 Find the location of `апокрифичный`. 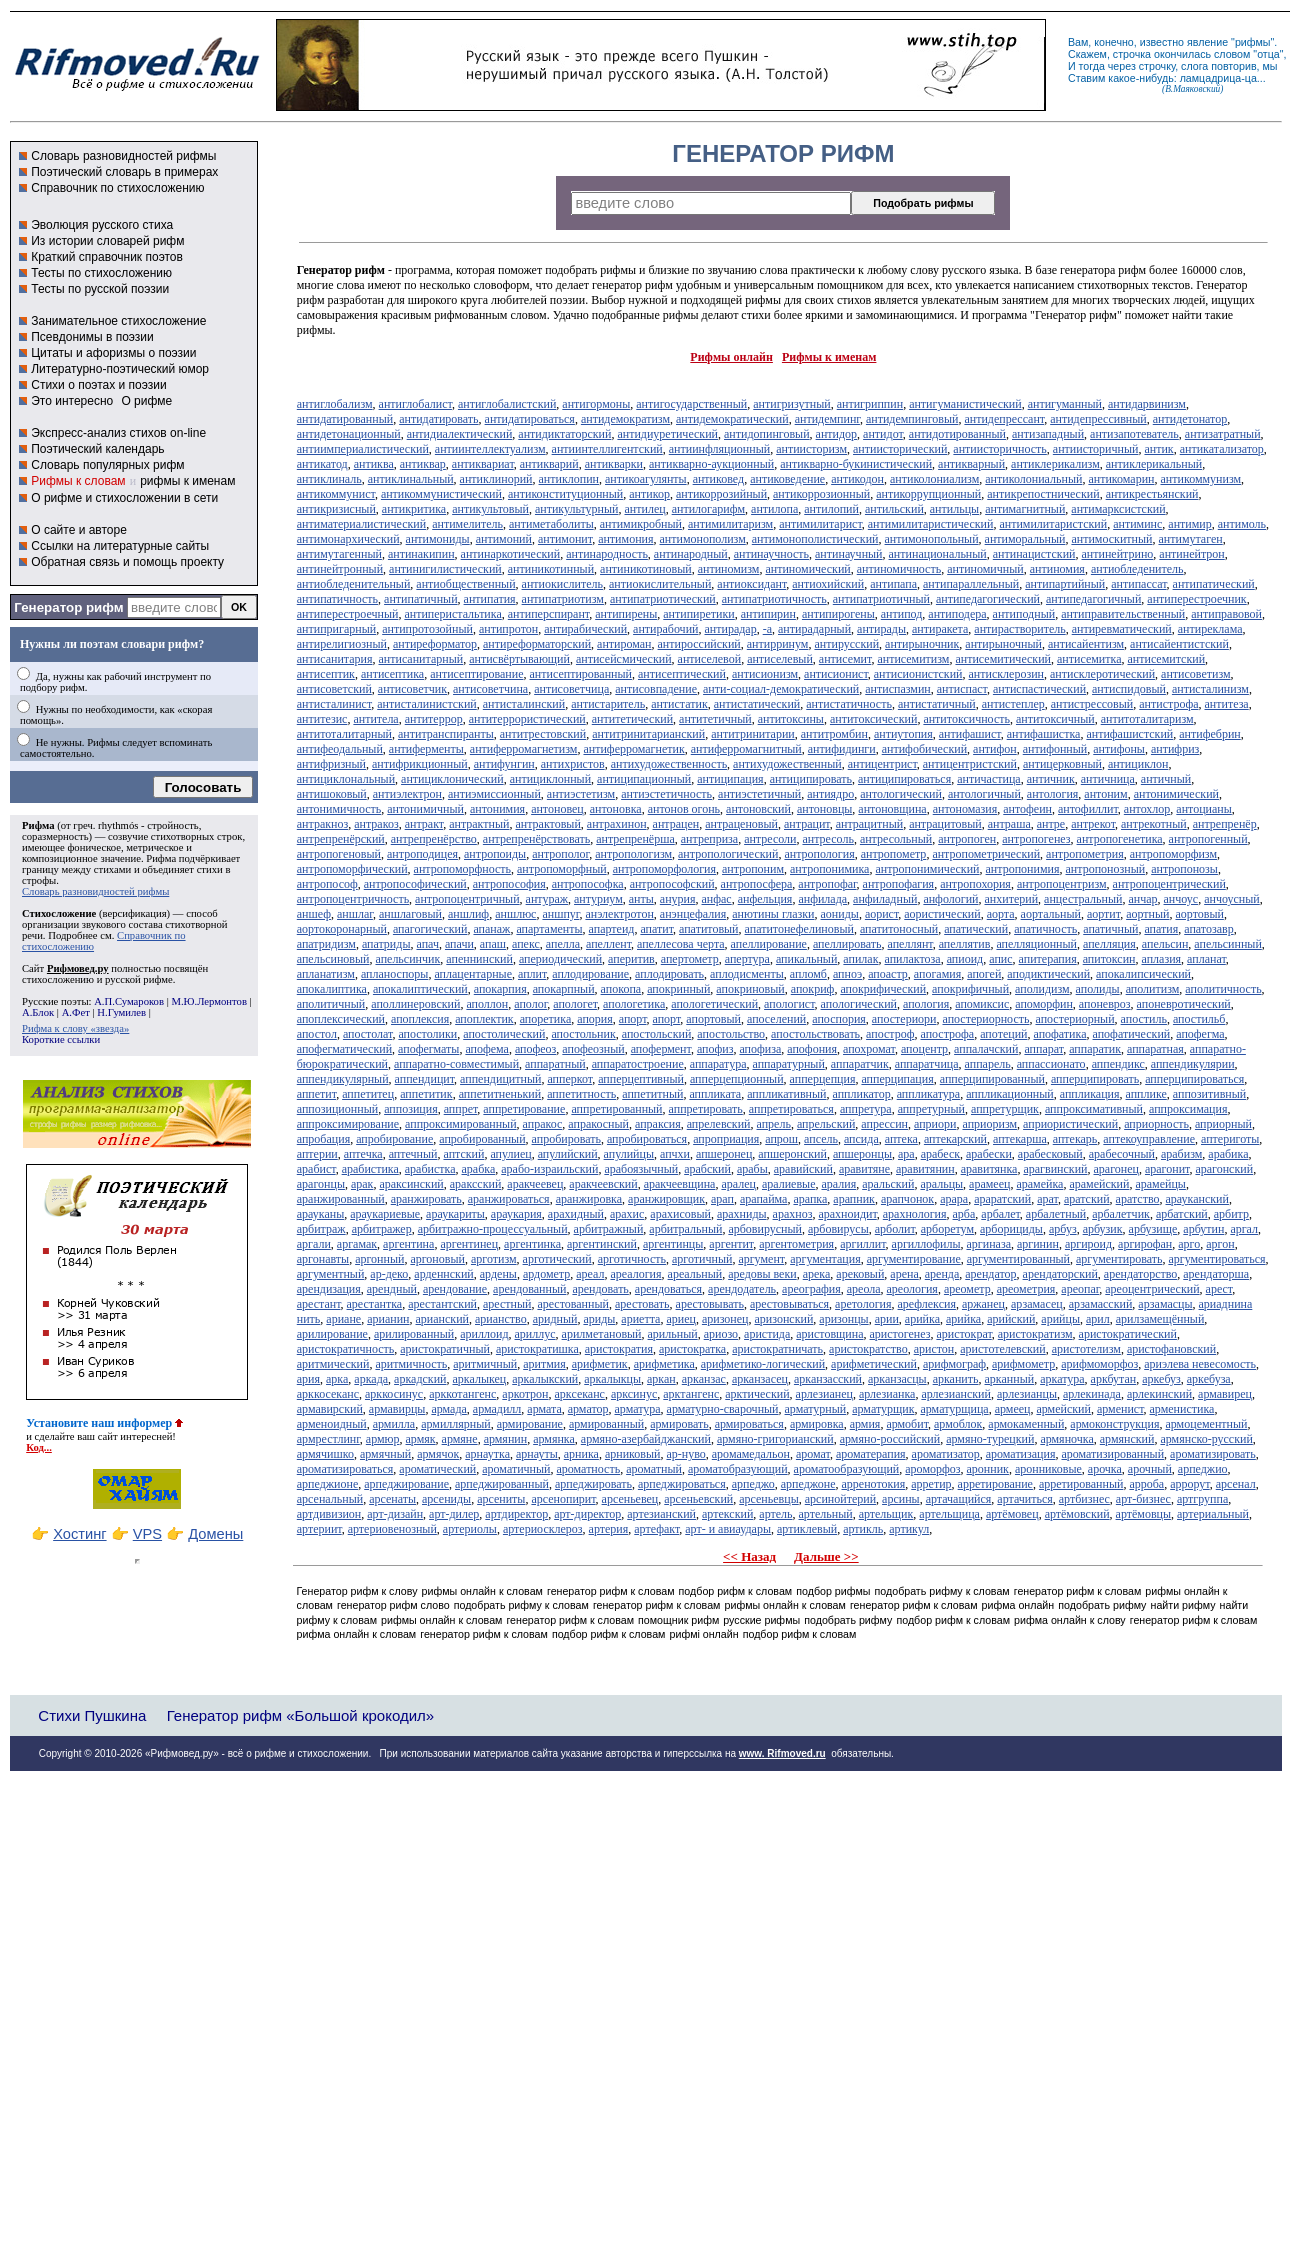

апокрифичный is located at coordinates (970, 989).